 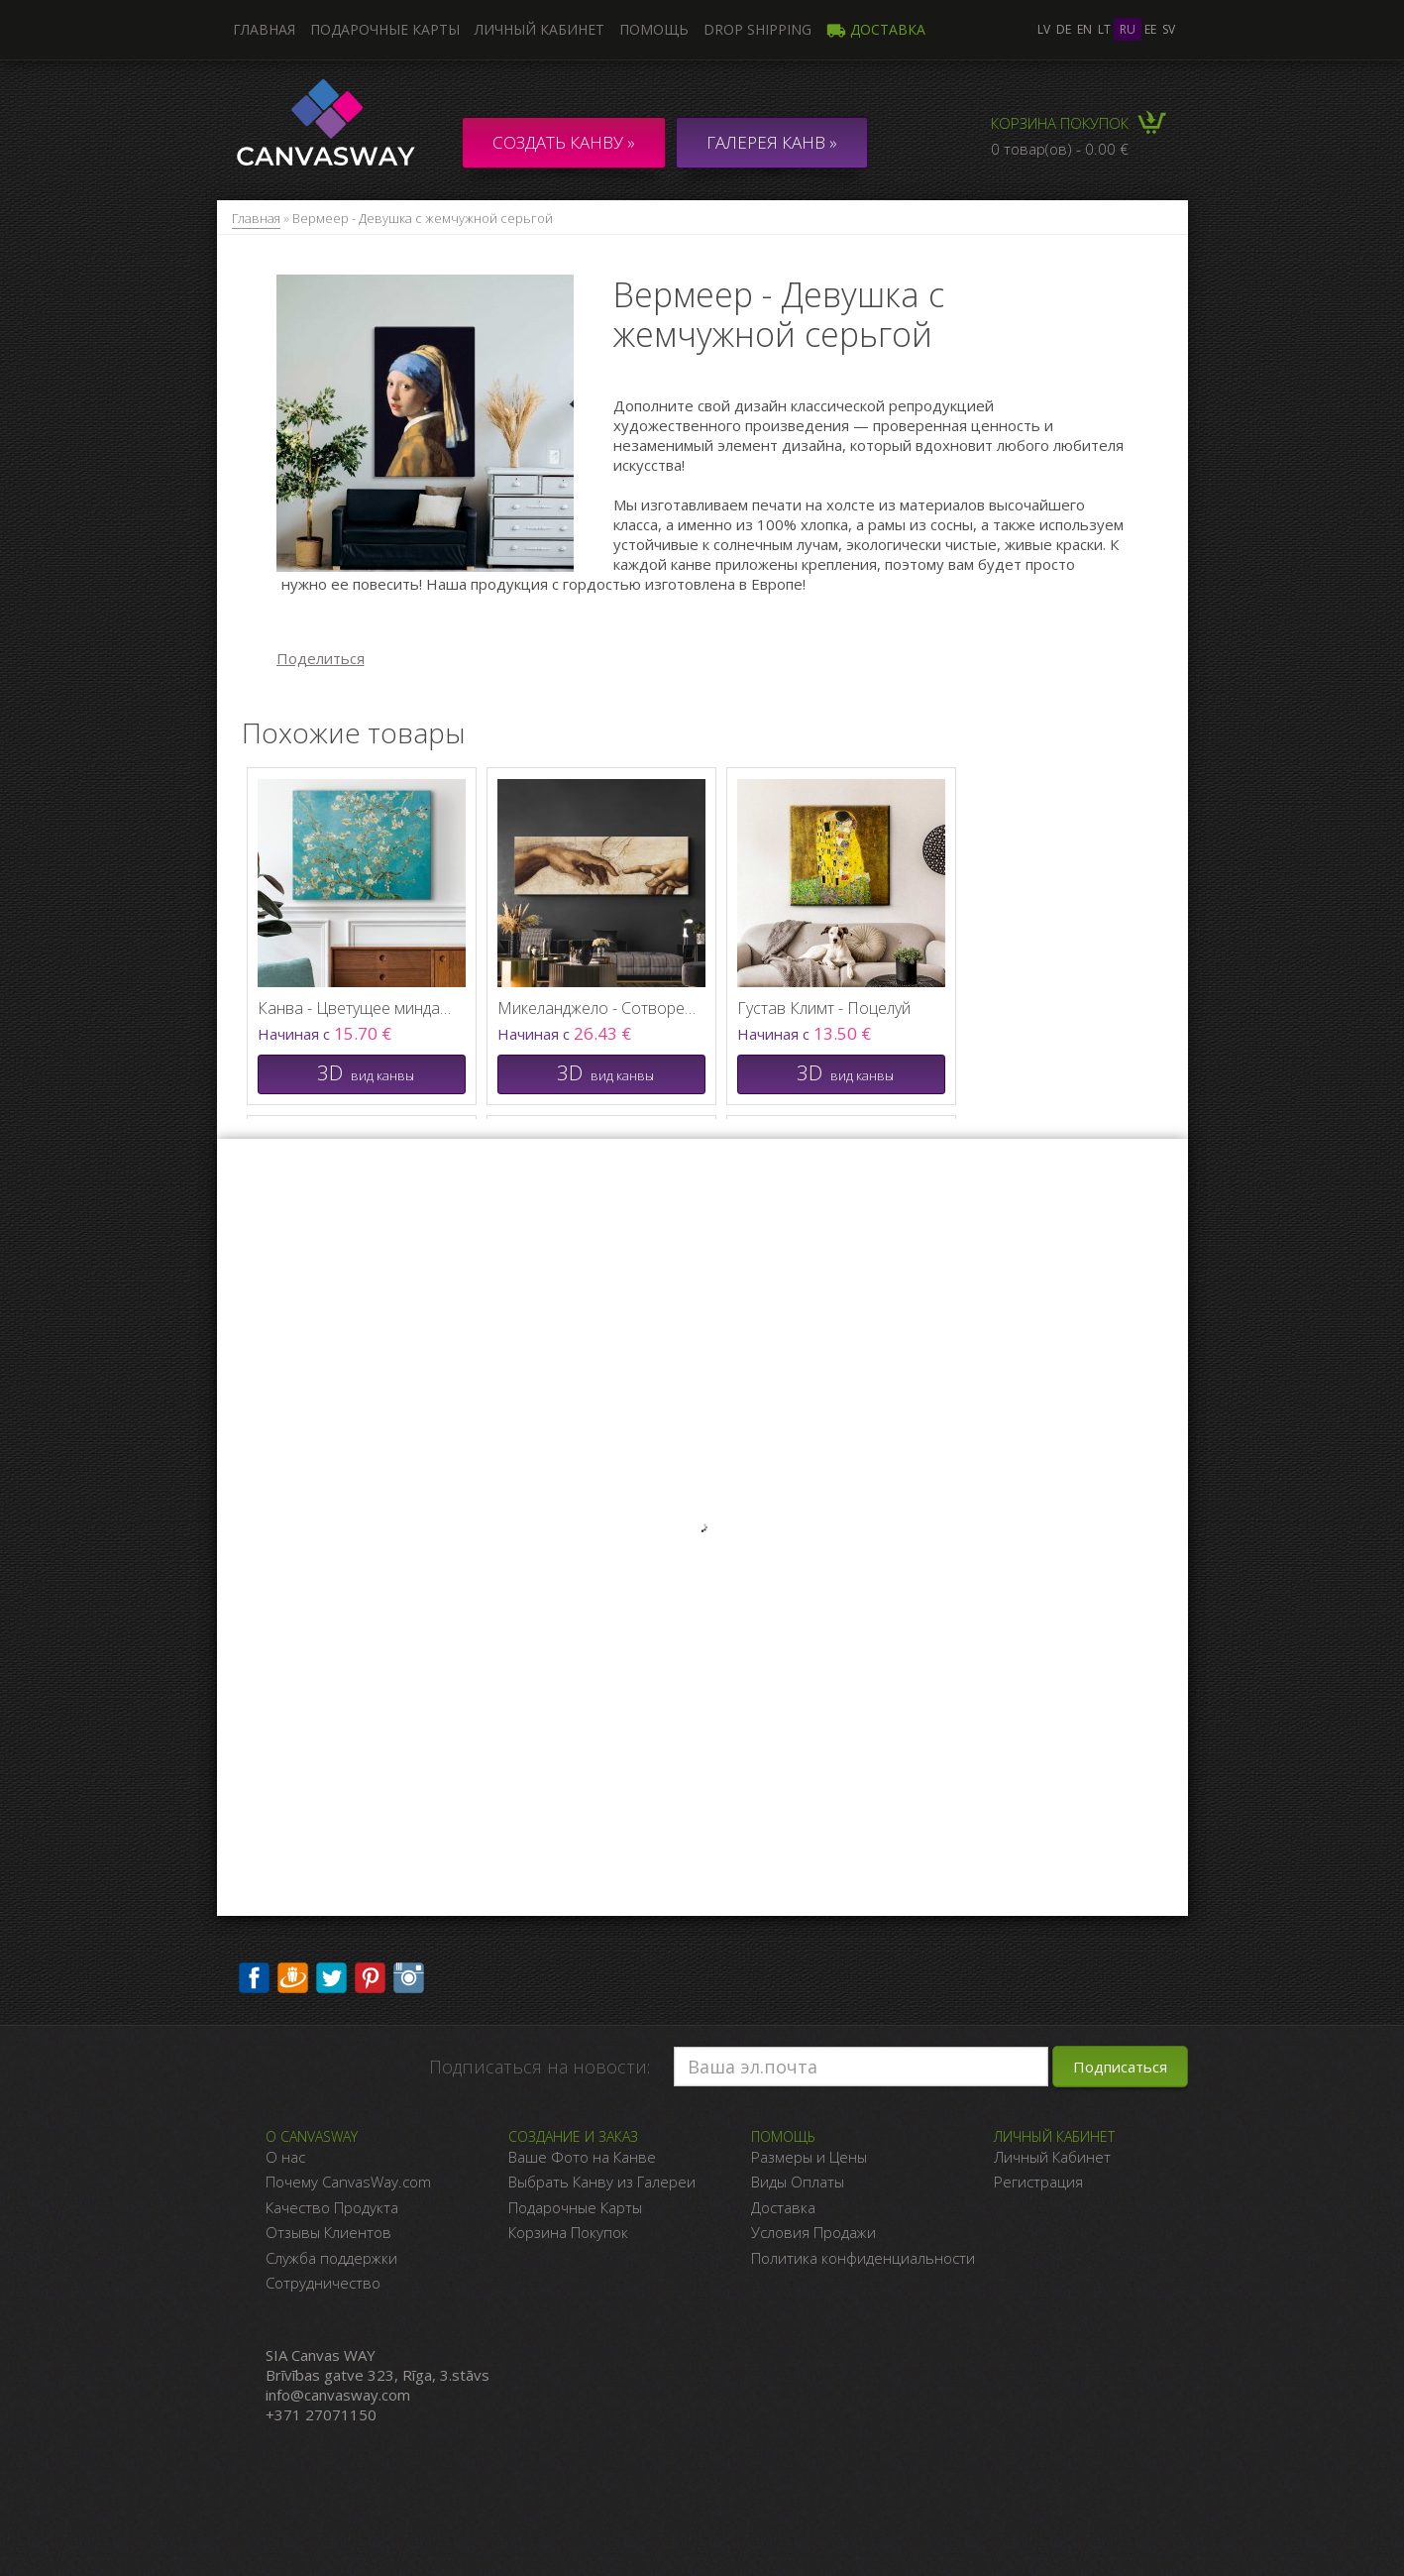 What do you see at coordinates (596, 1008) in the screenshot?
I see `Микеланджело - Сотворение Адама` at bounding box center [596, 1008].